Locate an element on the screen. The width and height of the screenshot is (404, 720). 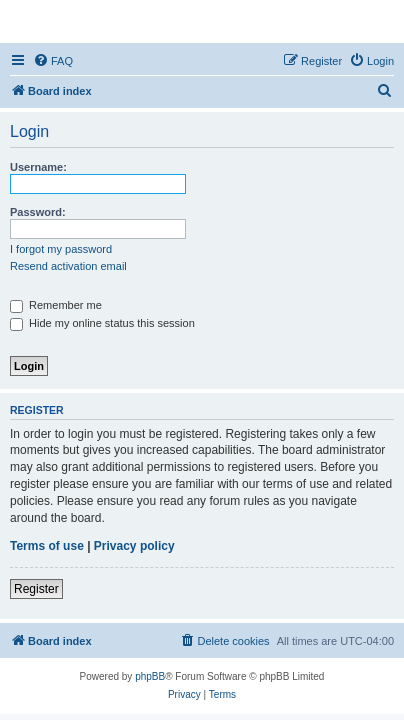
phpBB is located at coordinates (150, 676).